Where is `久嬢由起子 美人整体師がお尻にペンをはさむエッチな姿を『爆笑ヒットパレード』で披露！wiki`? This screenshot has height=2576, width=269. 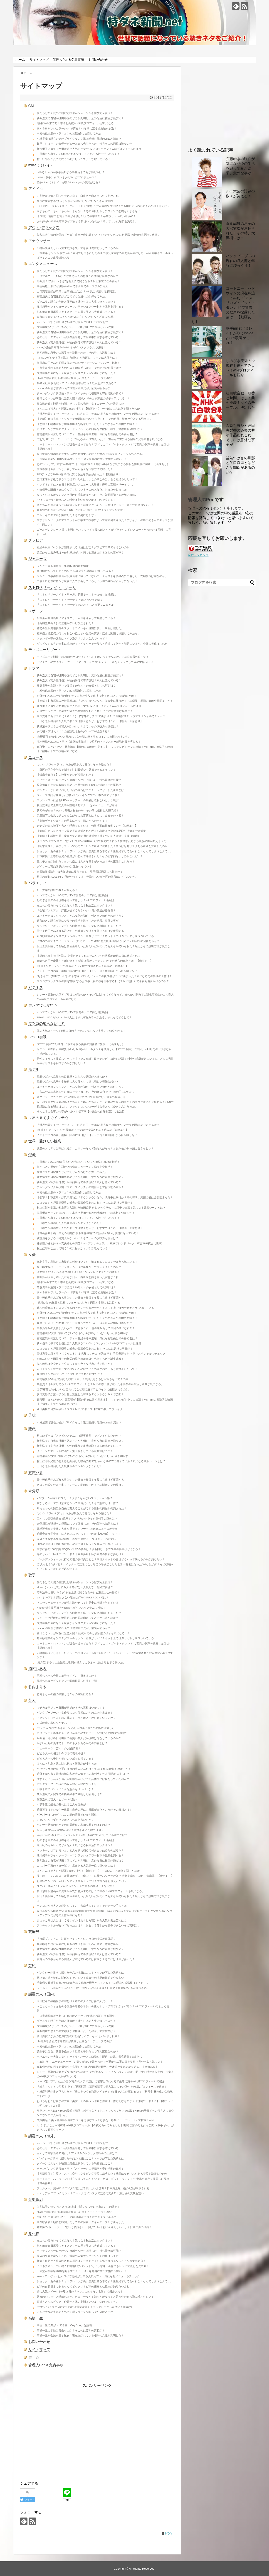
久嬢由起子 美人整体師がお尻にペンをはさむエッチな姿を『爆笑ヒットパレード』で披露！wiki is located at coordinates (95, 2120).